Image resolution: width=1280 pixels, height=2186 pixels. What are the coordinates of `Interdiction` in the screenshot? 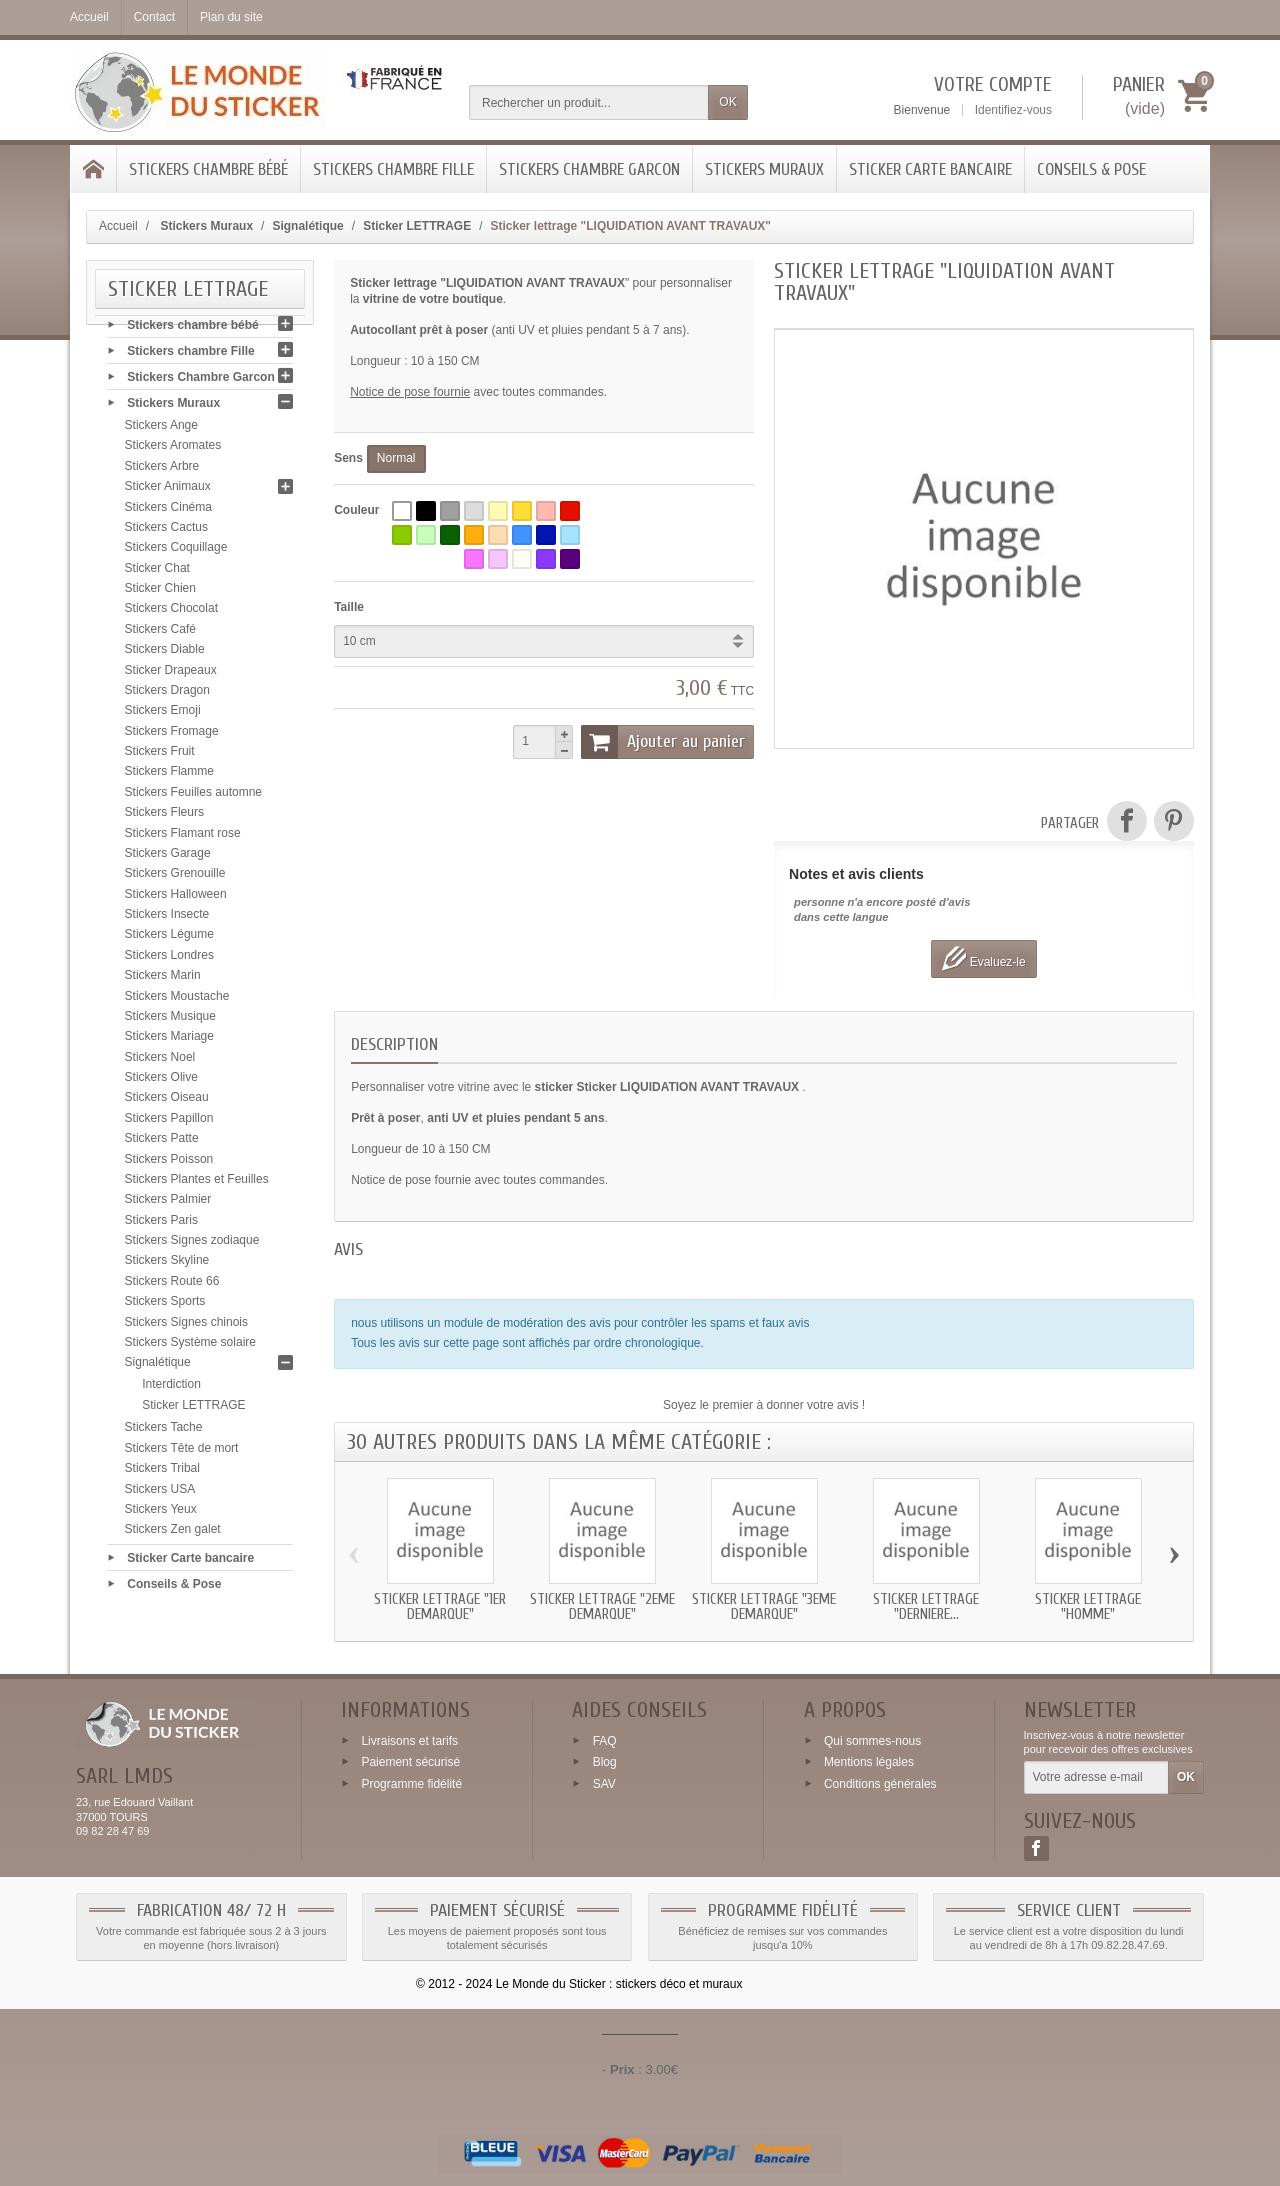 It's located at (171, 1389).